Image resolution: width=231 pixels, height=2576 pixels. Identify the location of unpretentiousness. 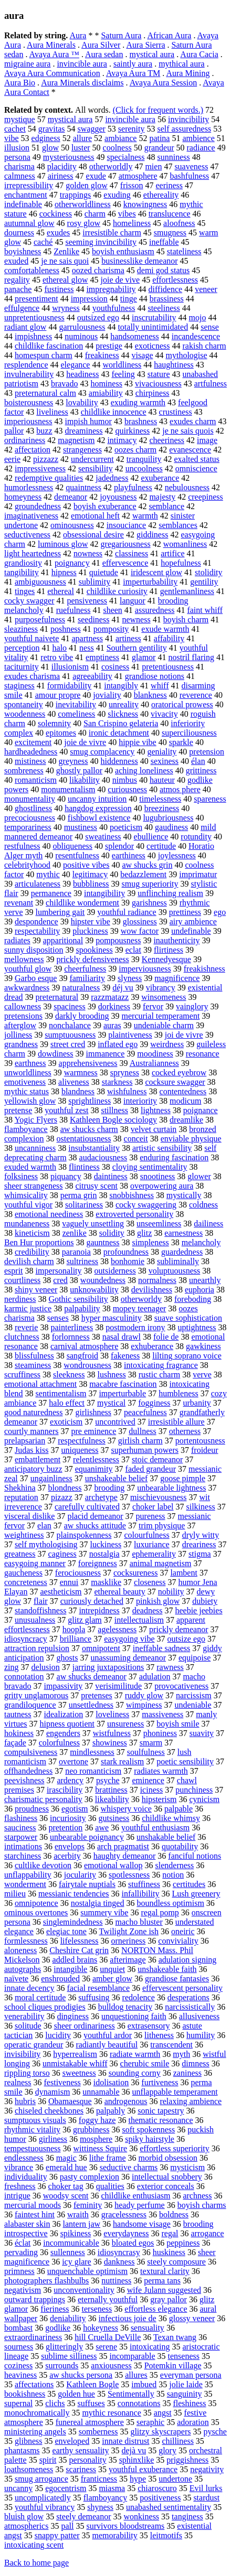
(34, 317).